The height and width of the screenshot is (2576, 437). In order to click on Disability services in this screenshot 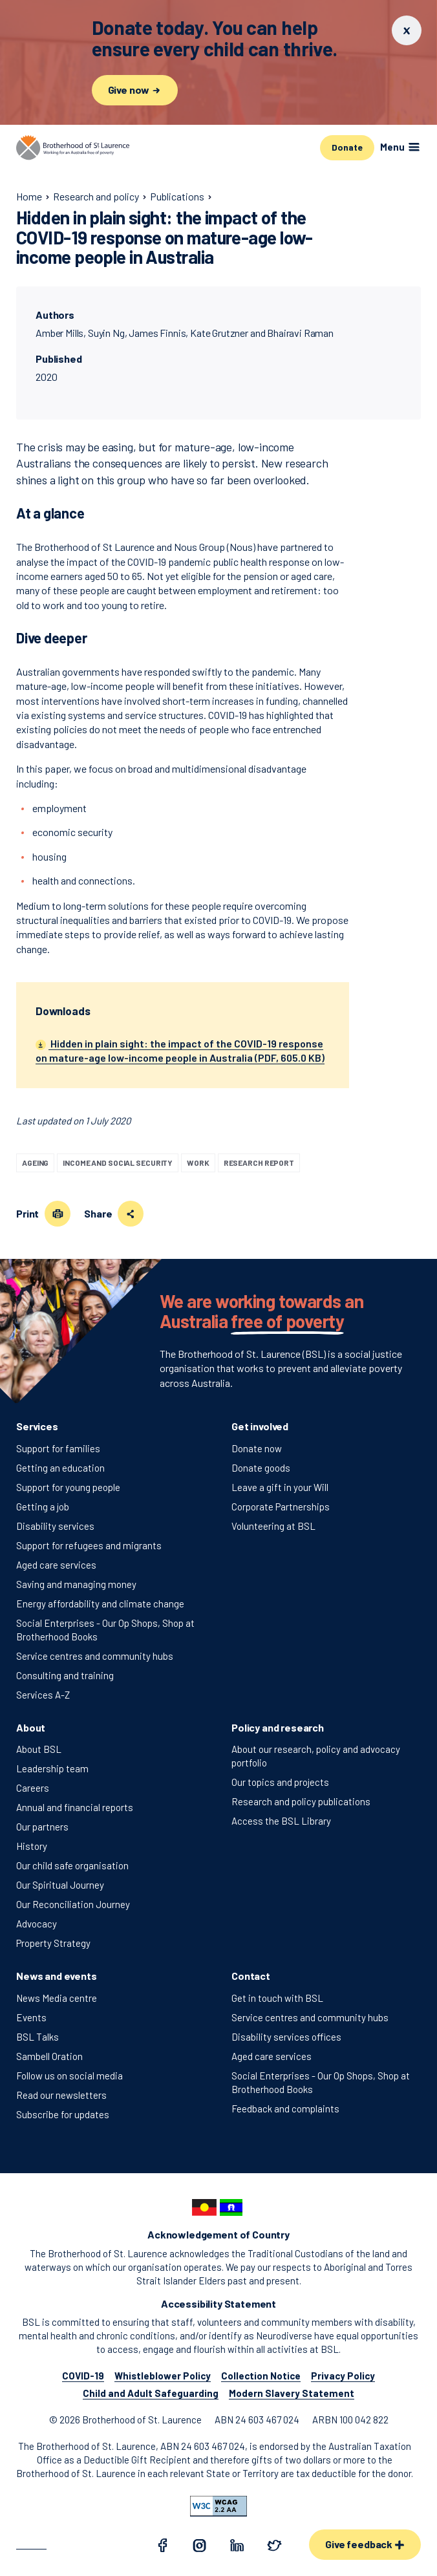, I will do `click(55, 1526)`.